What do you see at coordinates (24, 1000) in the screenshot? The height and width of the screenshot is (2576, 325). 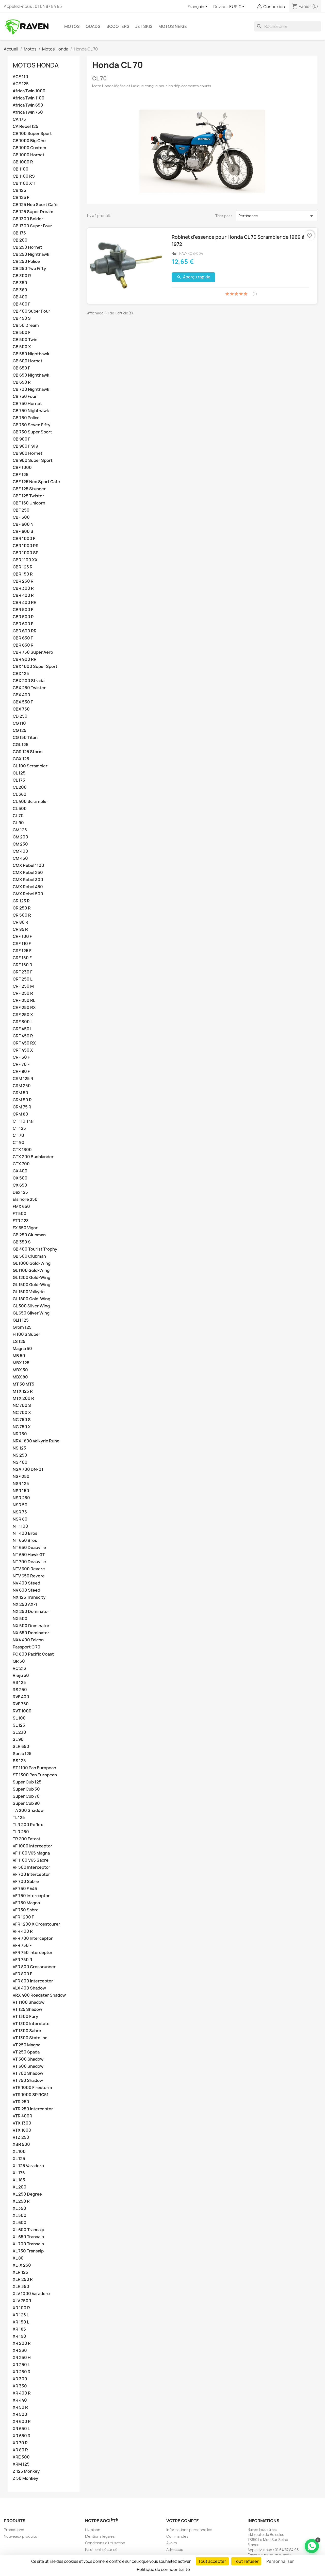 I see `CRF 250 RL` at bounding box center [24, 1000].